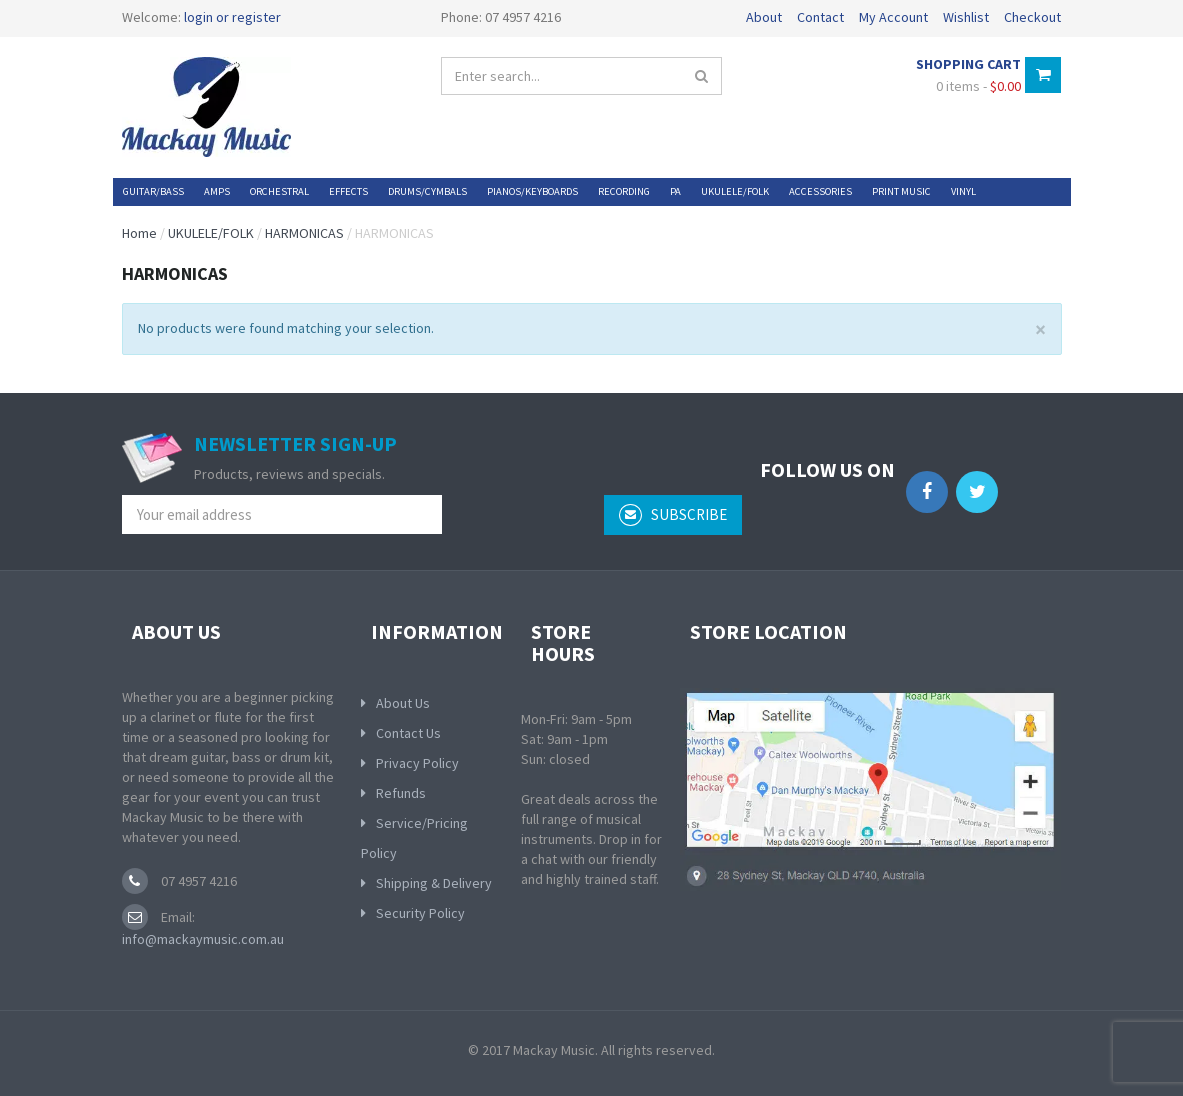  I want to click on Privacy Policy, so click(417, 763).